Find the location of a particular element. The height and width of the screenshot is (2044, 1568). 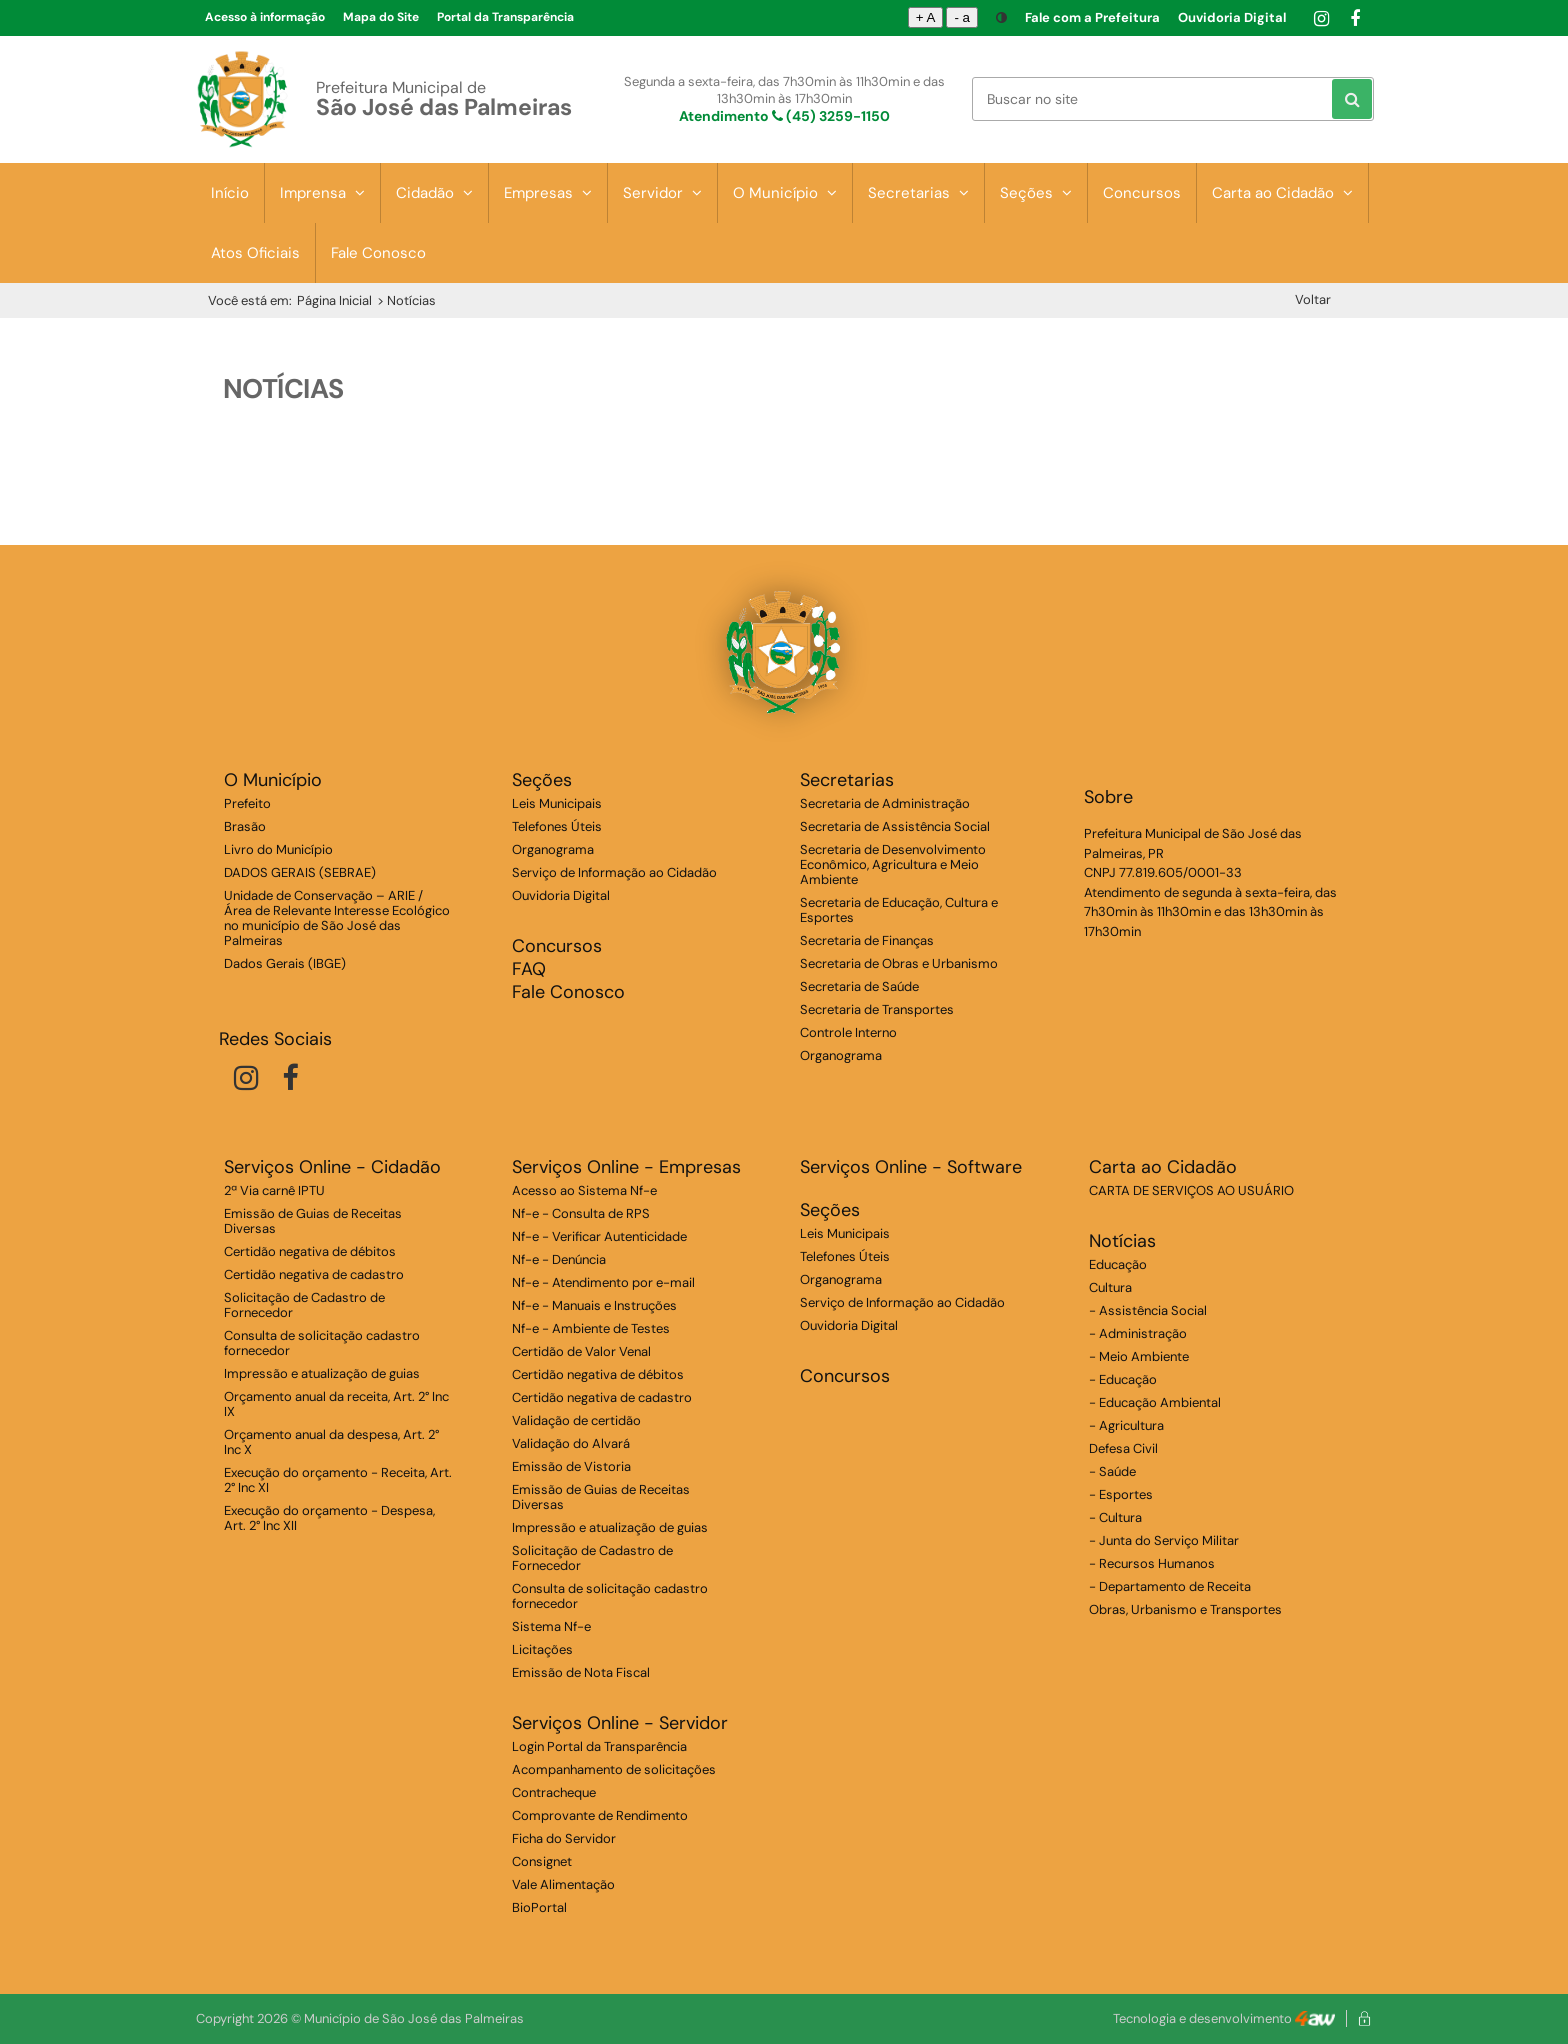

Login Portal da Transparência is located at coordinates (599, 1746).